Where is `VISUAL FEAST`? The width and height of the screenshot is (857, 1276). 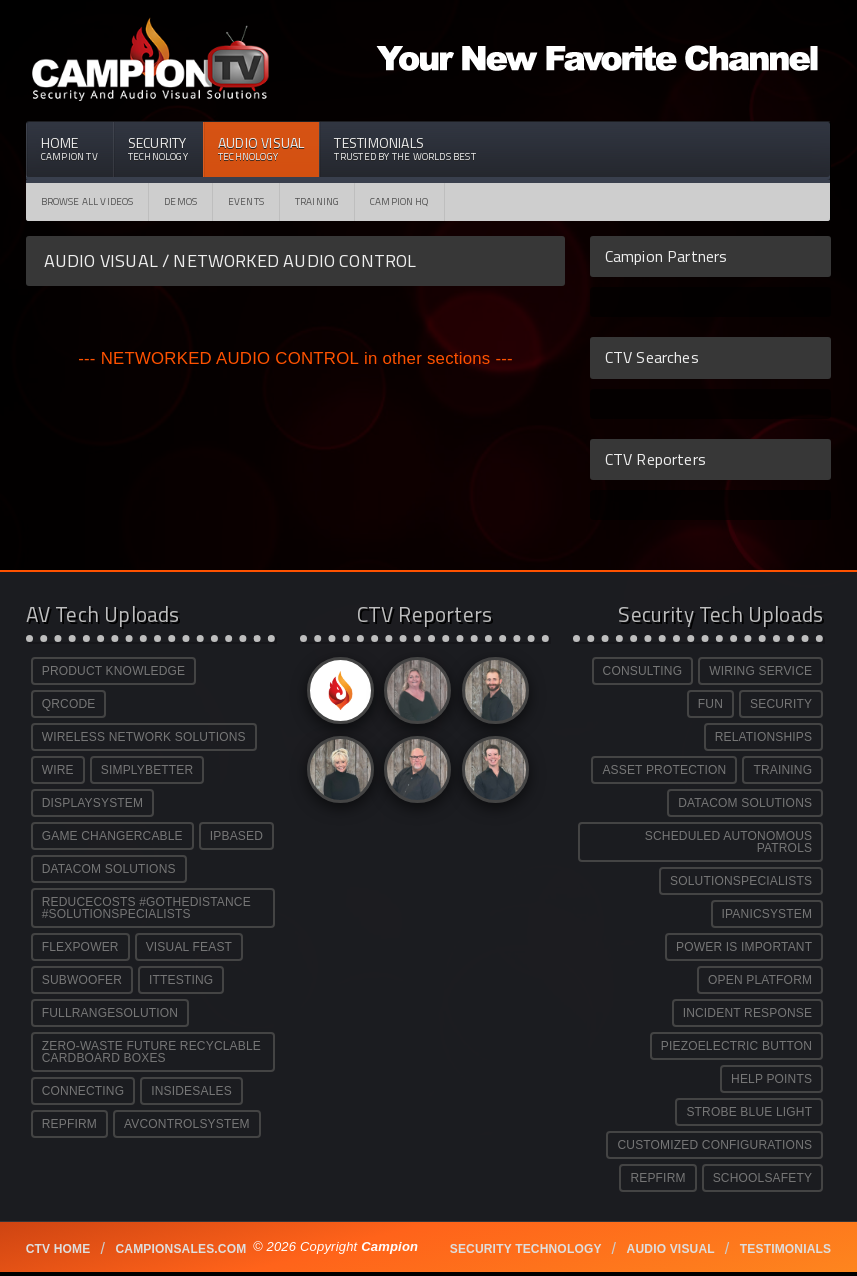
VISUAL FEAST is located at coordinates (189, 947).